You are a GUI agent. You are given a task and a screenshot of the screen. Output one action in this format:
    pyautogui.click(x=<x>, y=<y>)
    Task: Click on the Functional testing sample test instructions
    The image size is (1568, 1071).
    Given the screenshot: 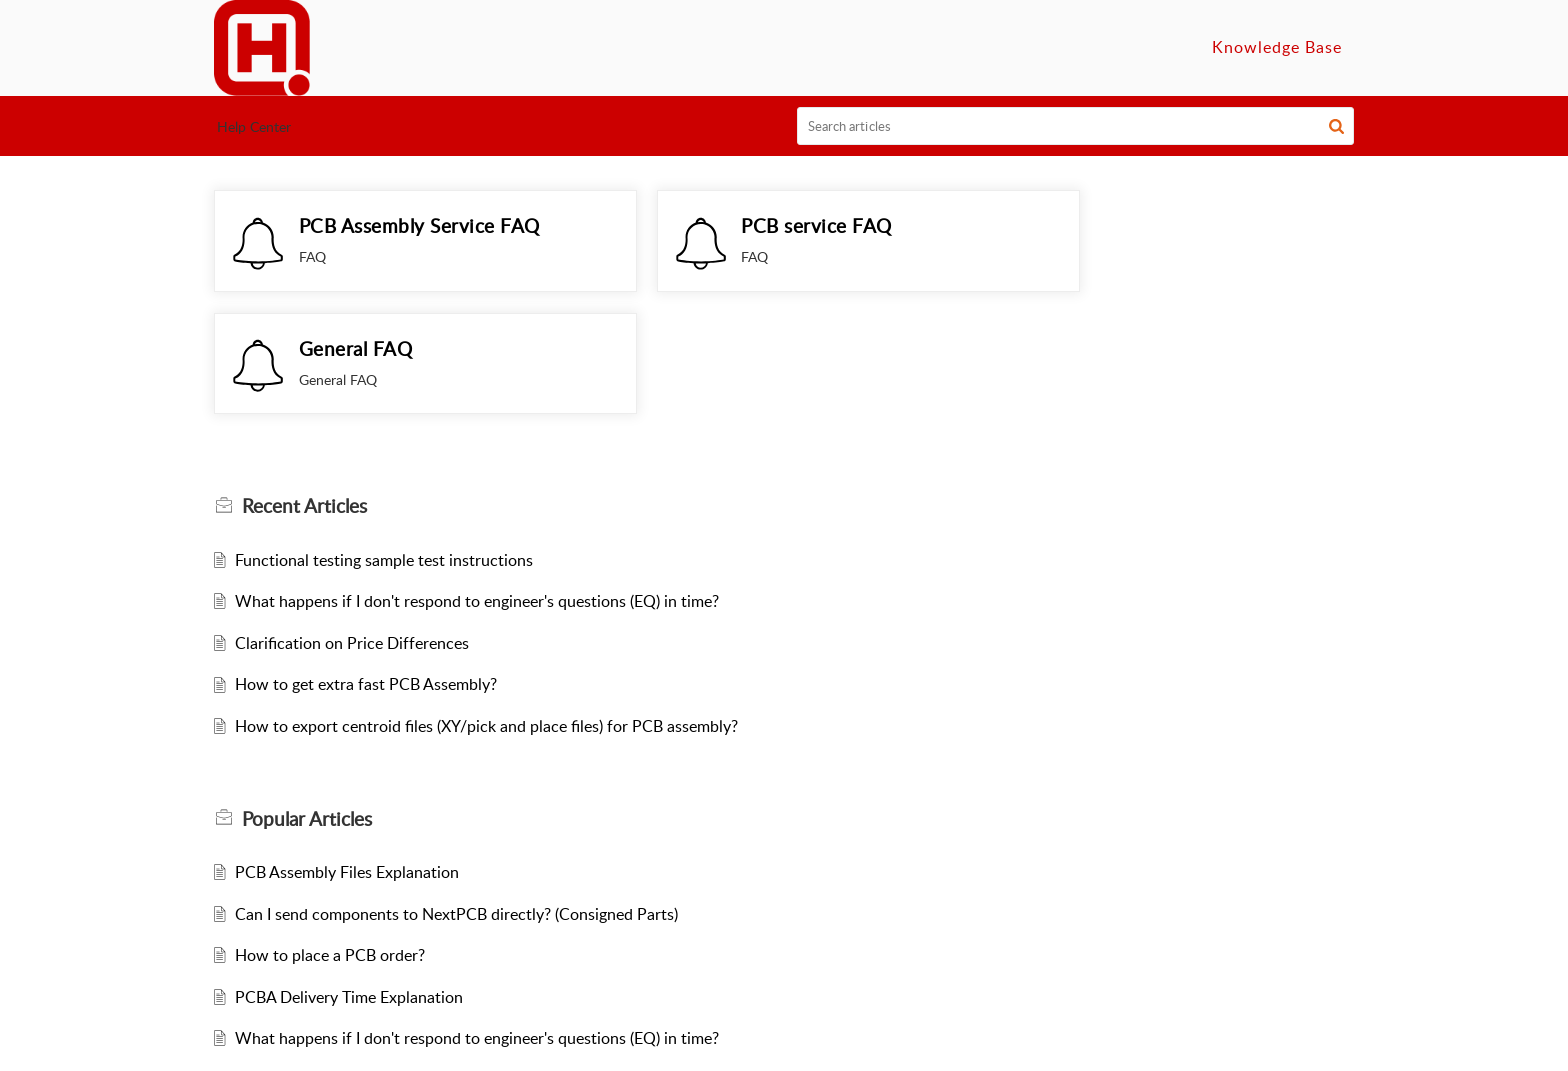 What is the action you would take?
    pyautogui.click(x=384, y=465)
    